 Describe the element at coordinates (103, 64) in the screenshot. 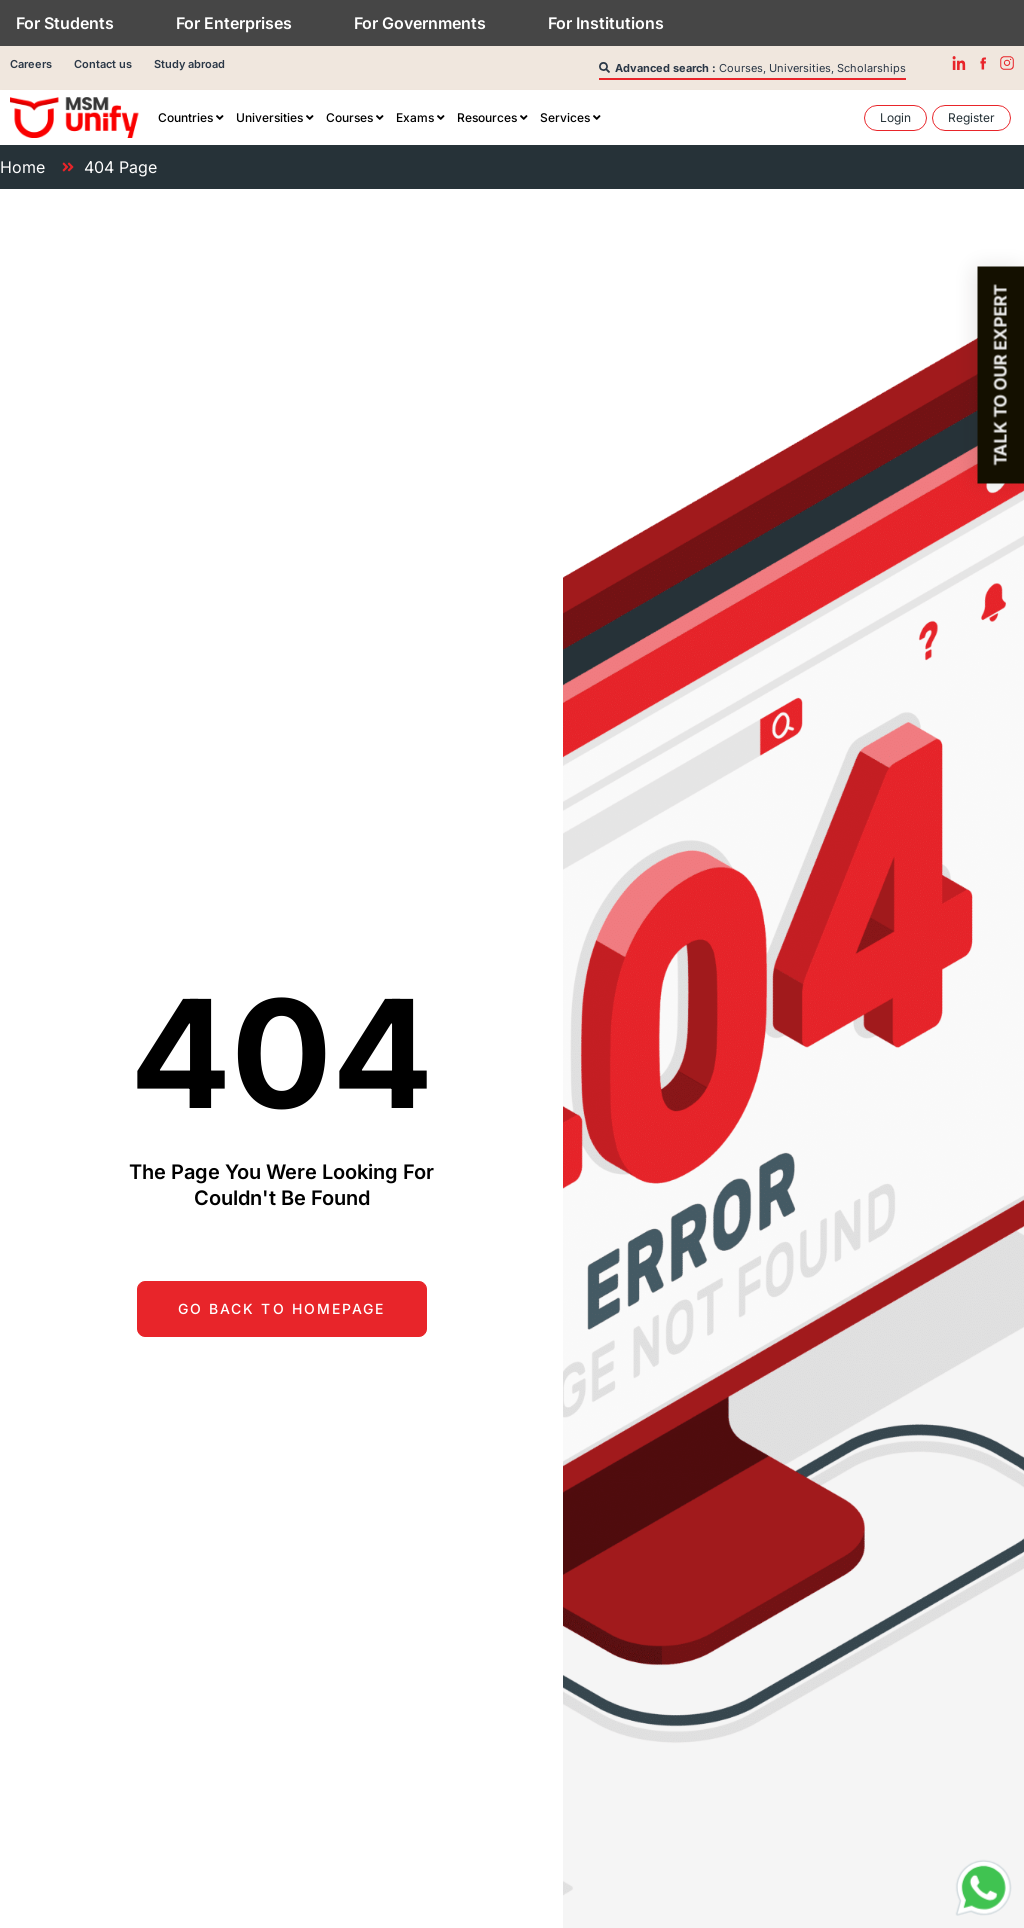

I see `Contact us` at that location.